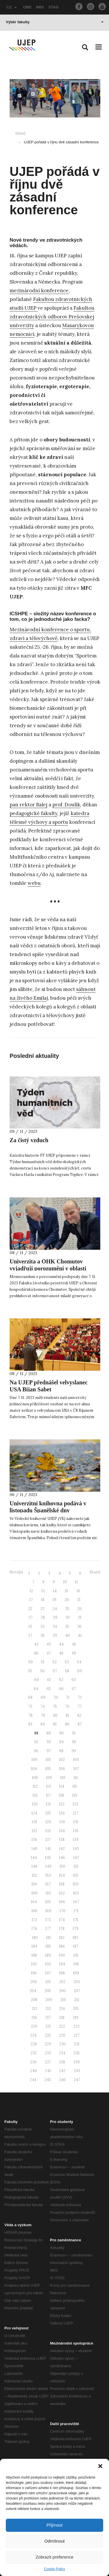 This screenshot has height=2576, width=109. What do you see at coordinates (42, 1724) in the screenshot?
I see `84` at bounding box center [42, 1724].